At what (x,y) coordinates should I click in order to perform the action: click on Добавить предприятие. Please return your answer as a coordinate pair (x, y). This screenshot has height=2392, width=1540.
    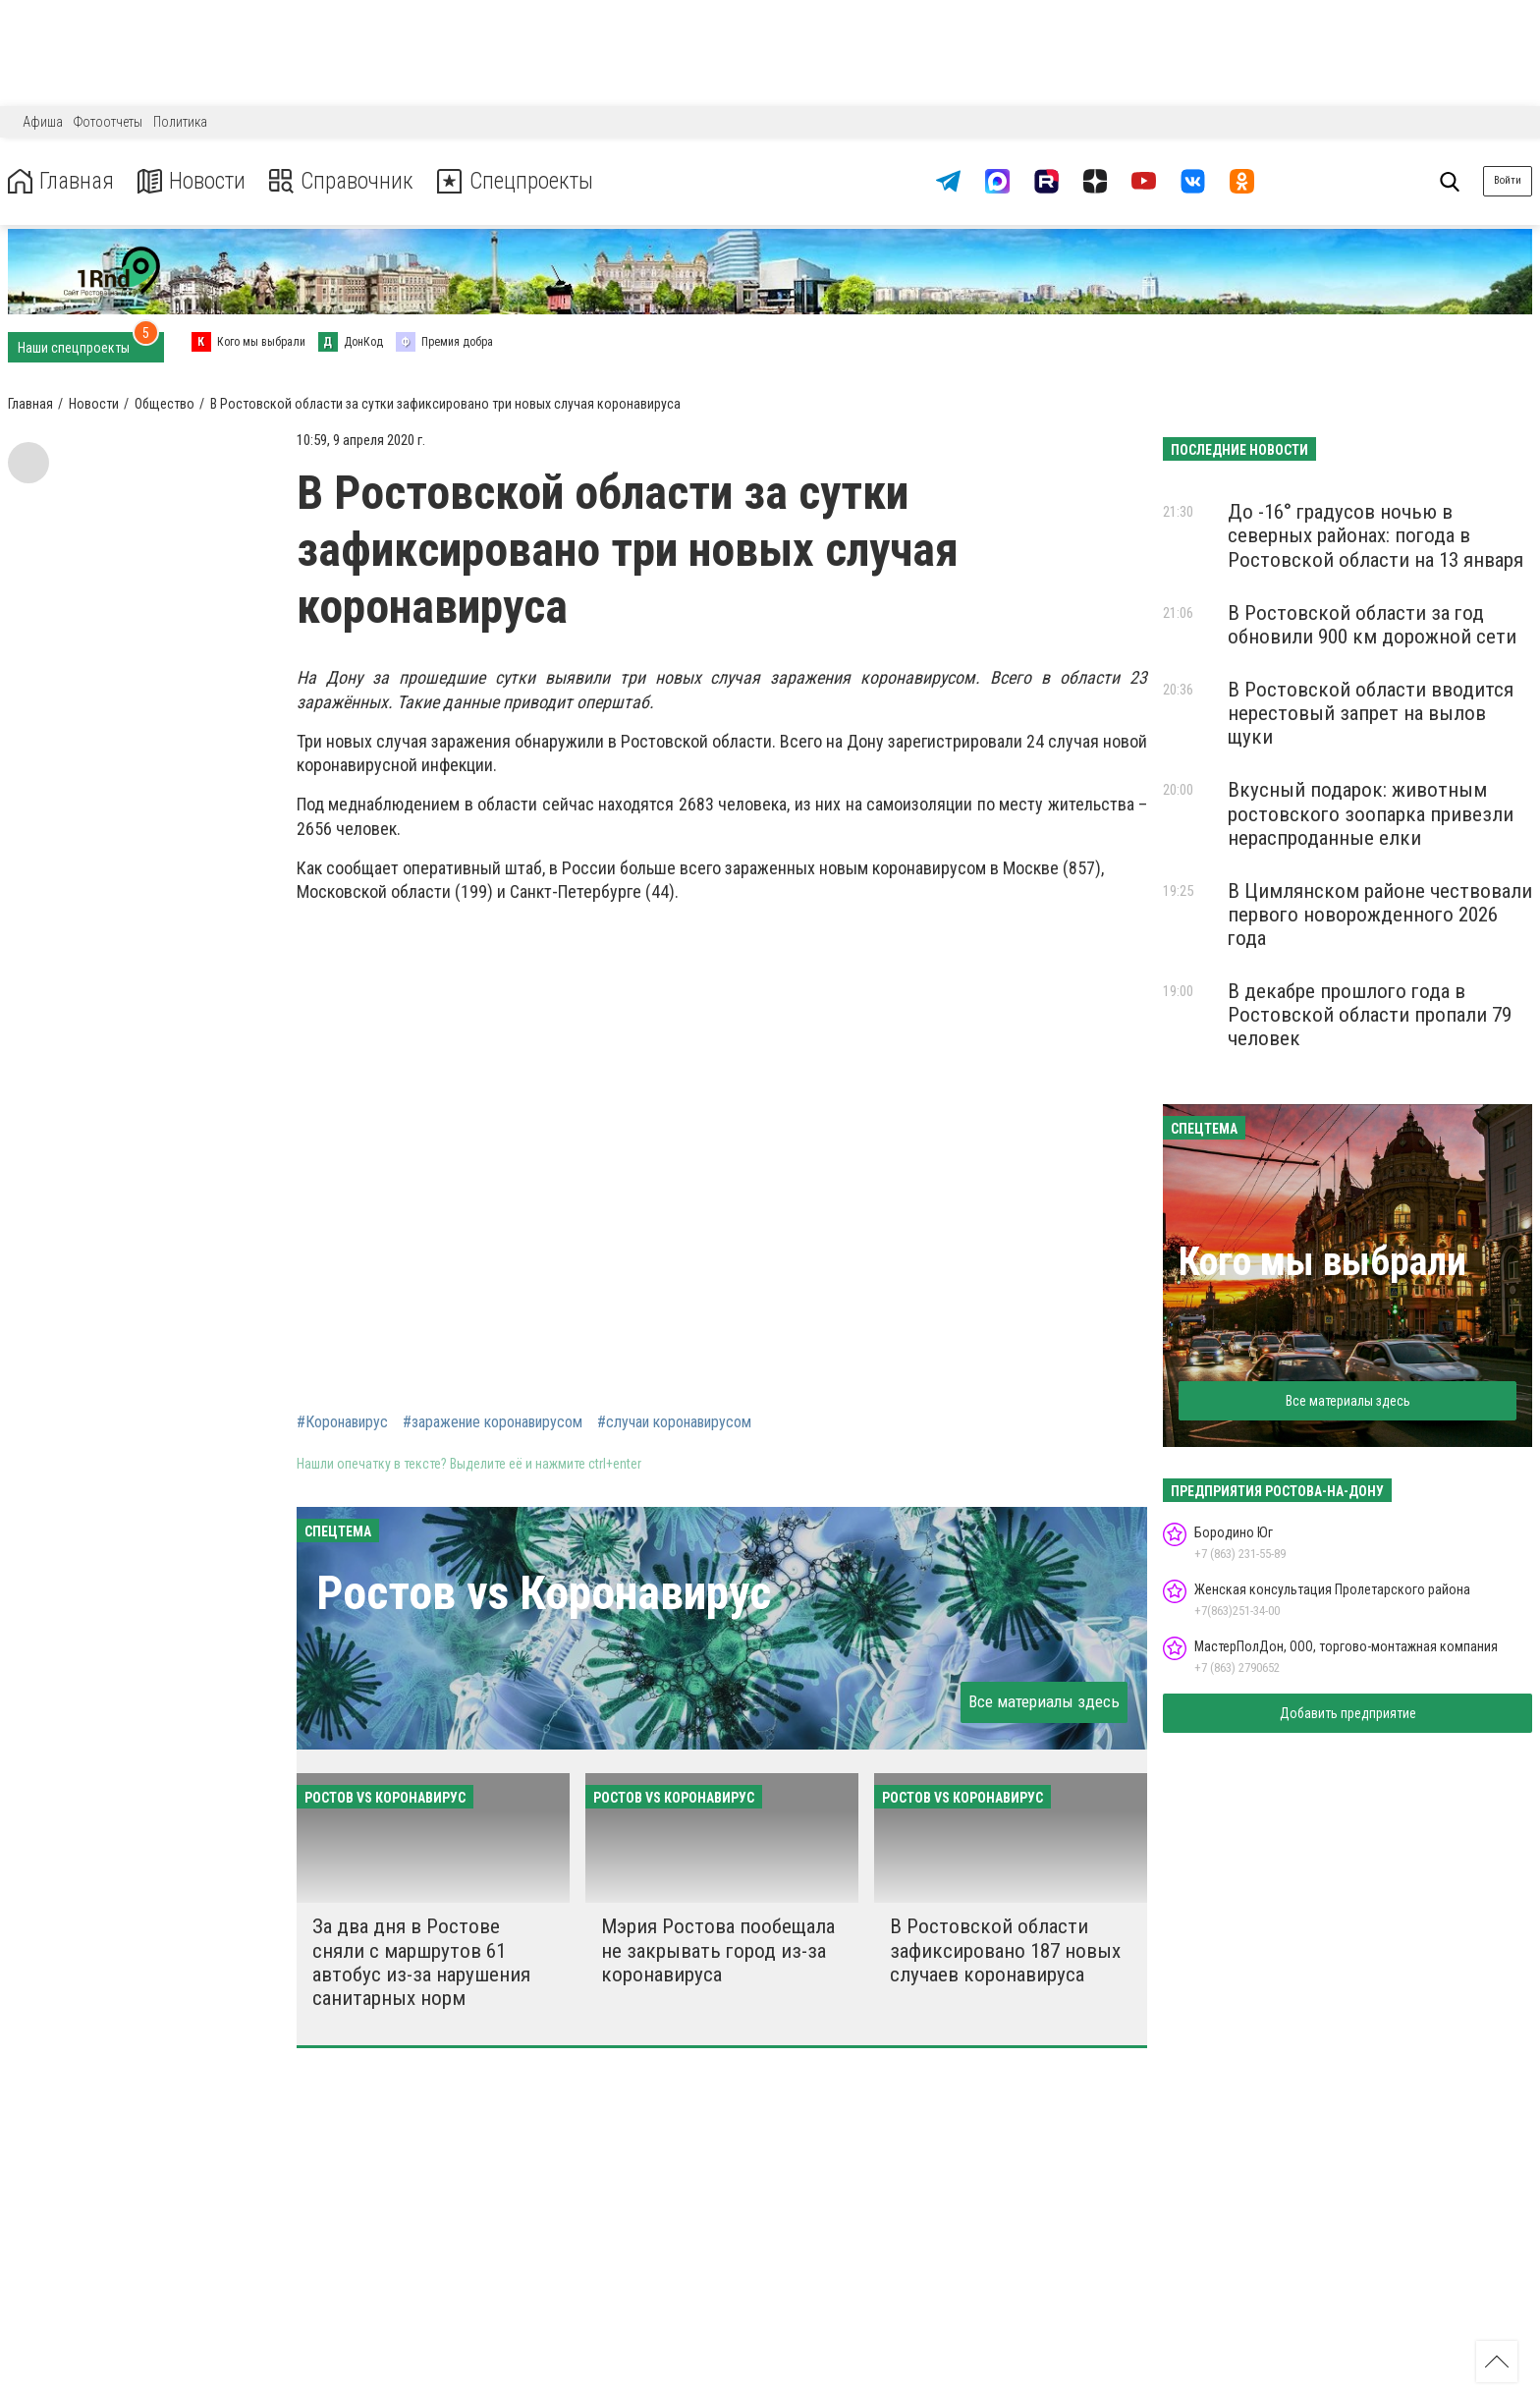
    Looking at the image, I should click on (1348, 1713).